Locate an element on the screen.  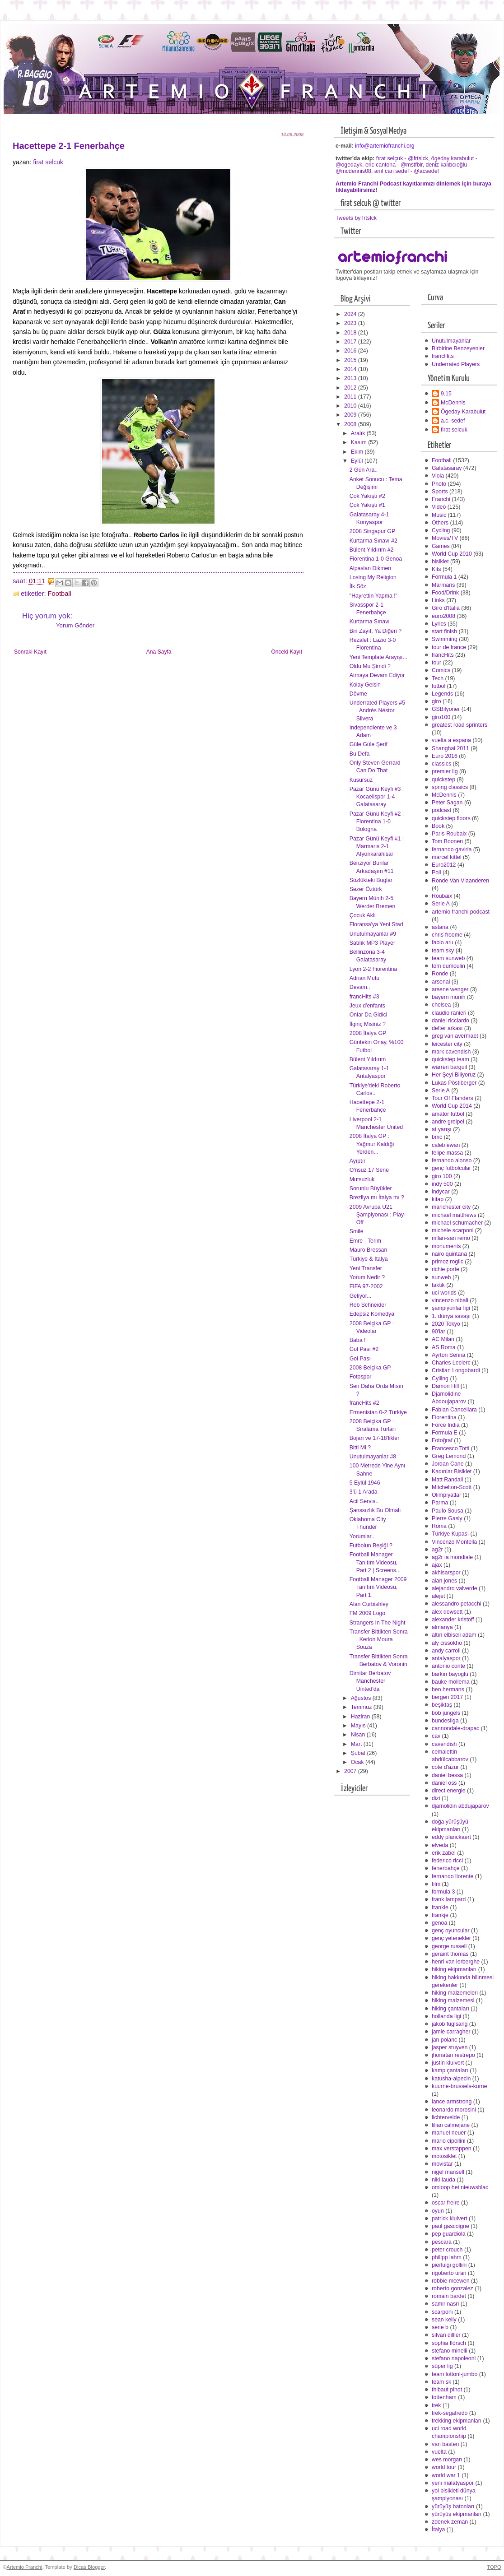
felipe massa is located at coordinates (447, 1153).